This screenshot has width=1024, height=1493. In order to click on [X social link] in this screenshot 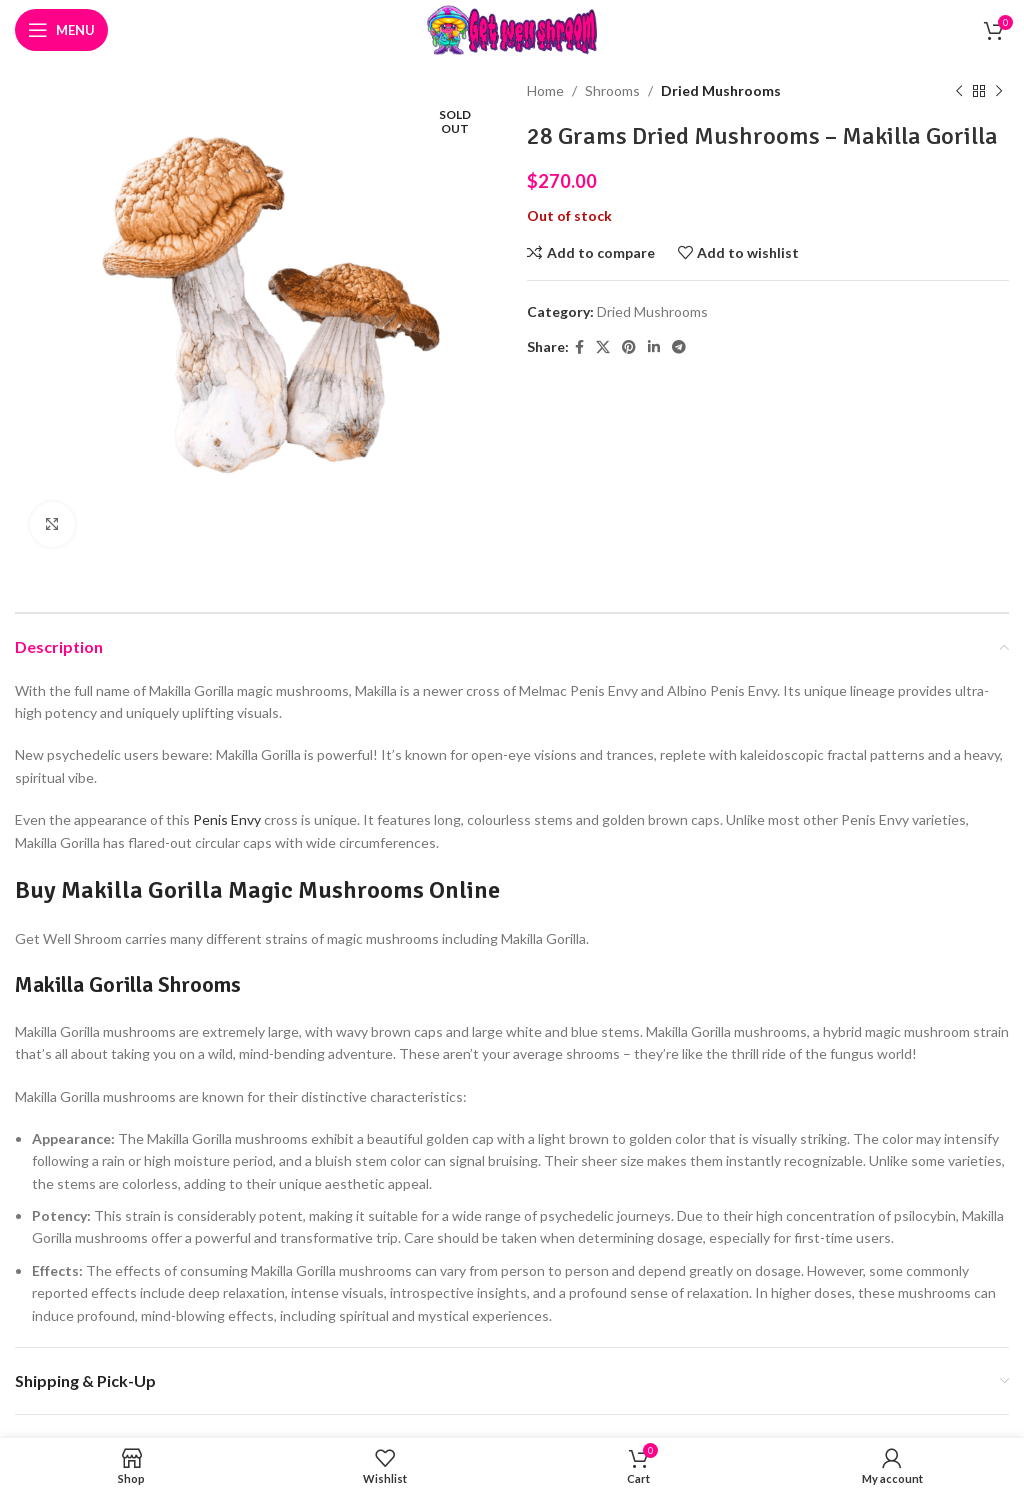, I will do `click(603, 347)`.